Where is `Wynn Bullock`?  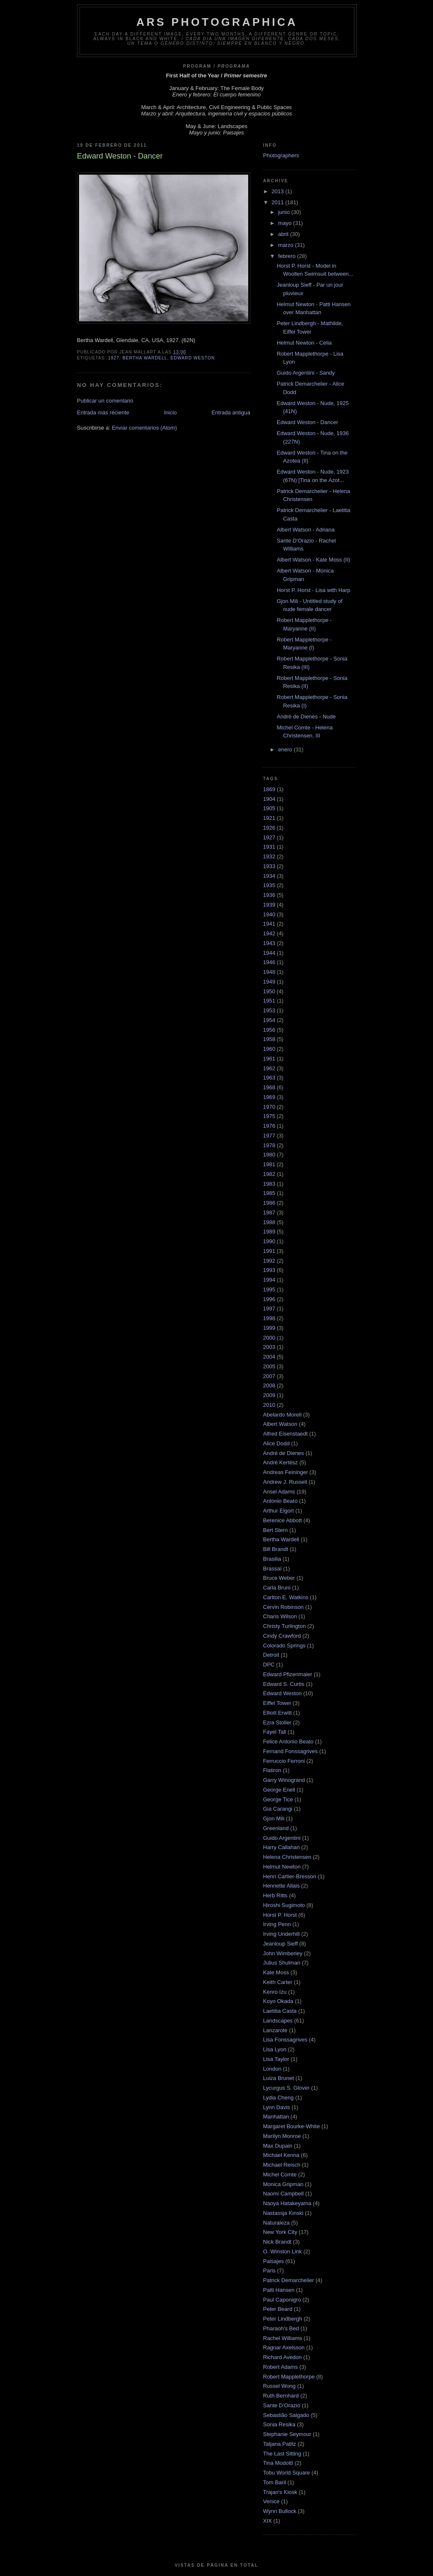 Wynn Bullock is located at coordinates (279, 2511).